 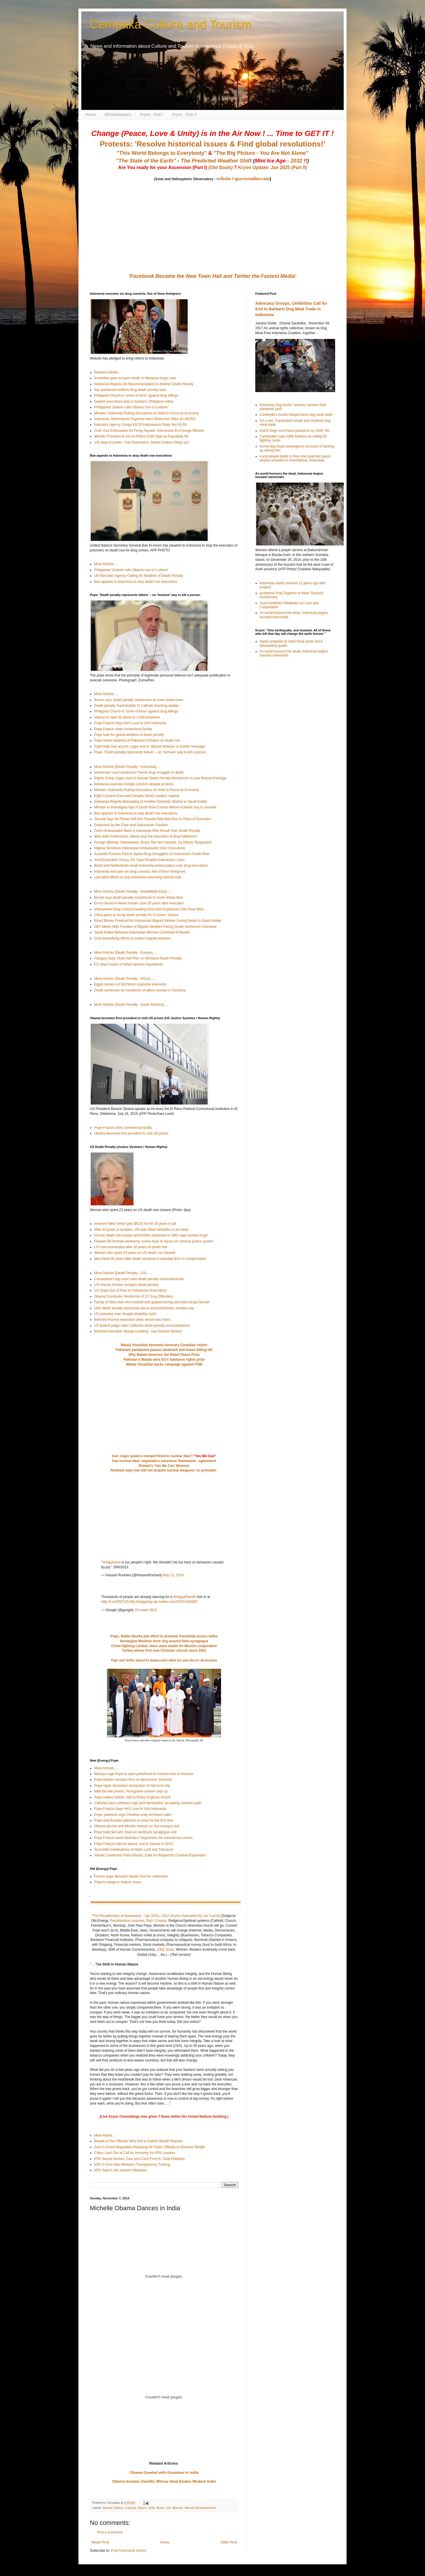 I want to click on Indonesia executes six drug convicts, five of them foreigners, so click(x=140, y=872).